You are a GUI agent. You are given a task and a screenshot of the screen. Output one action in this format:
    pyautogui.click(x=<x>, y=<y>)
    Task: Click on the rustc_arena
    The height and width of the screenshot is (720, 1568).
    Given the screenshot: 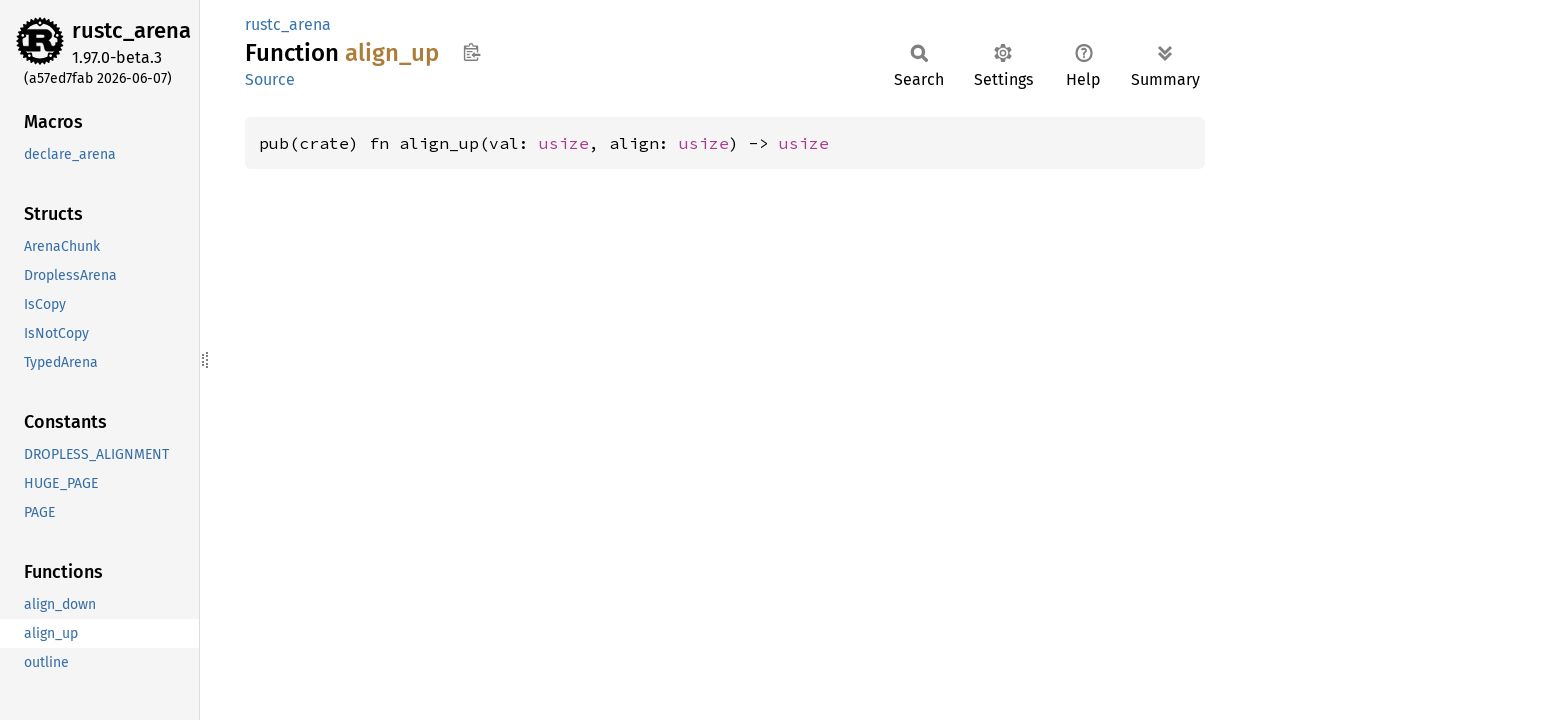 What is the action you would take?
    pyautogui.click(x=131, y=30)
    